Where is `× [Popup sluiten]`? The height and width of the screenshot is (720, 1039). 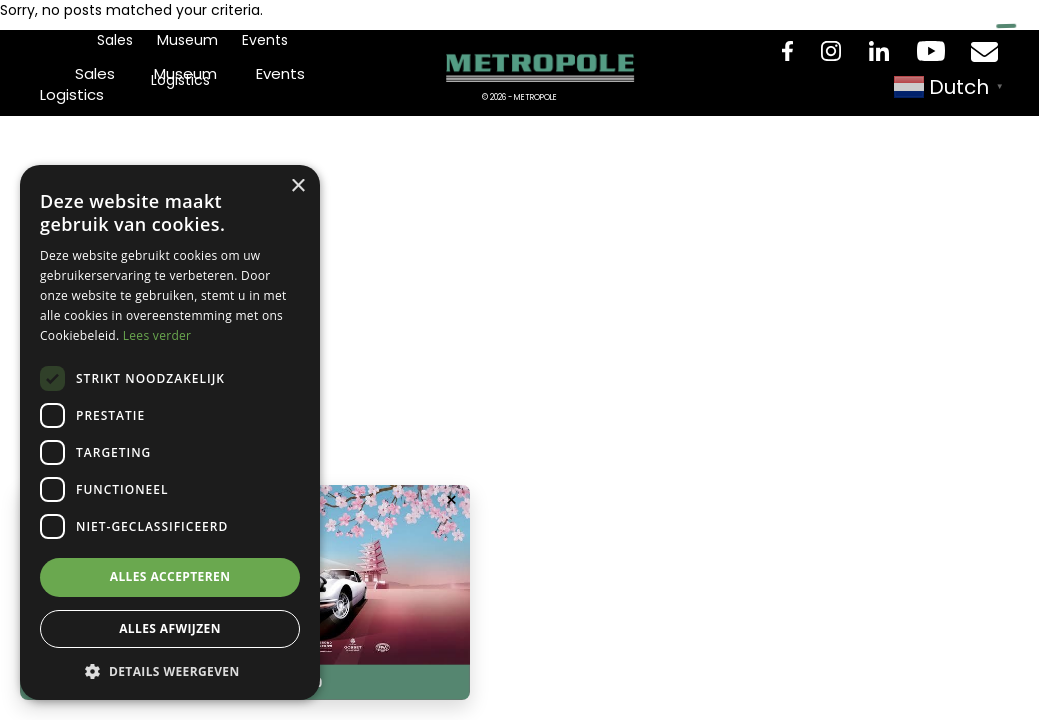
× [Popup sluiten] is located at coordinates (451, 500).